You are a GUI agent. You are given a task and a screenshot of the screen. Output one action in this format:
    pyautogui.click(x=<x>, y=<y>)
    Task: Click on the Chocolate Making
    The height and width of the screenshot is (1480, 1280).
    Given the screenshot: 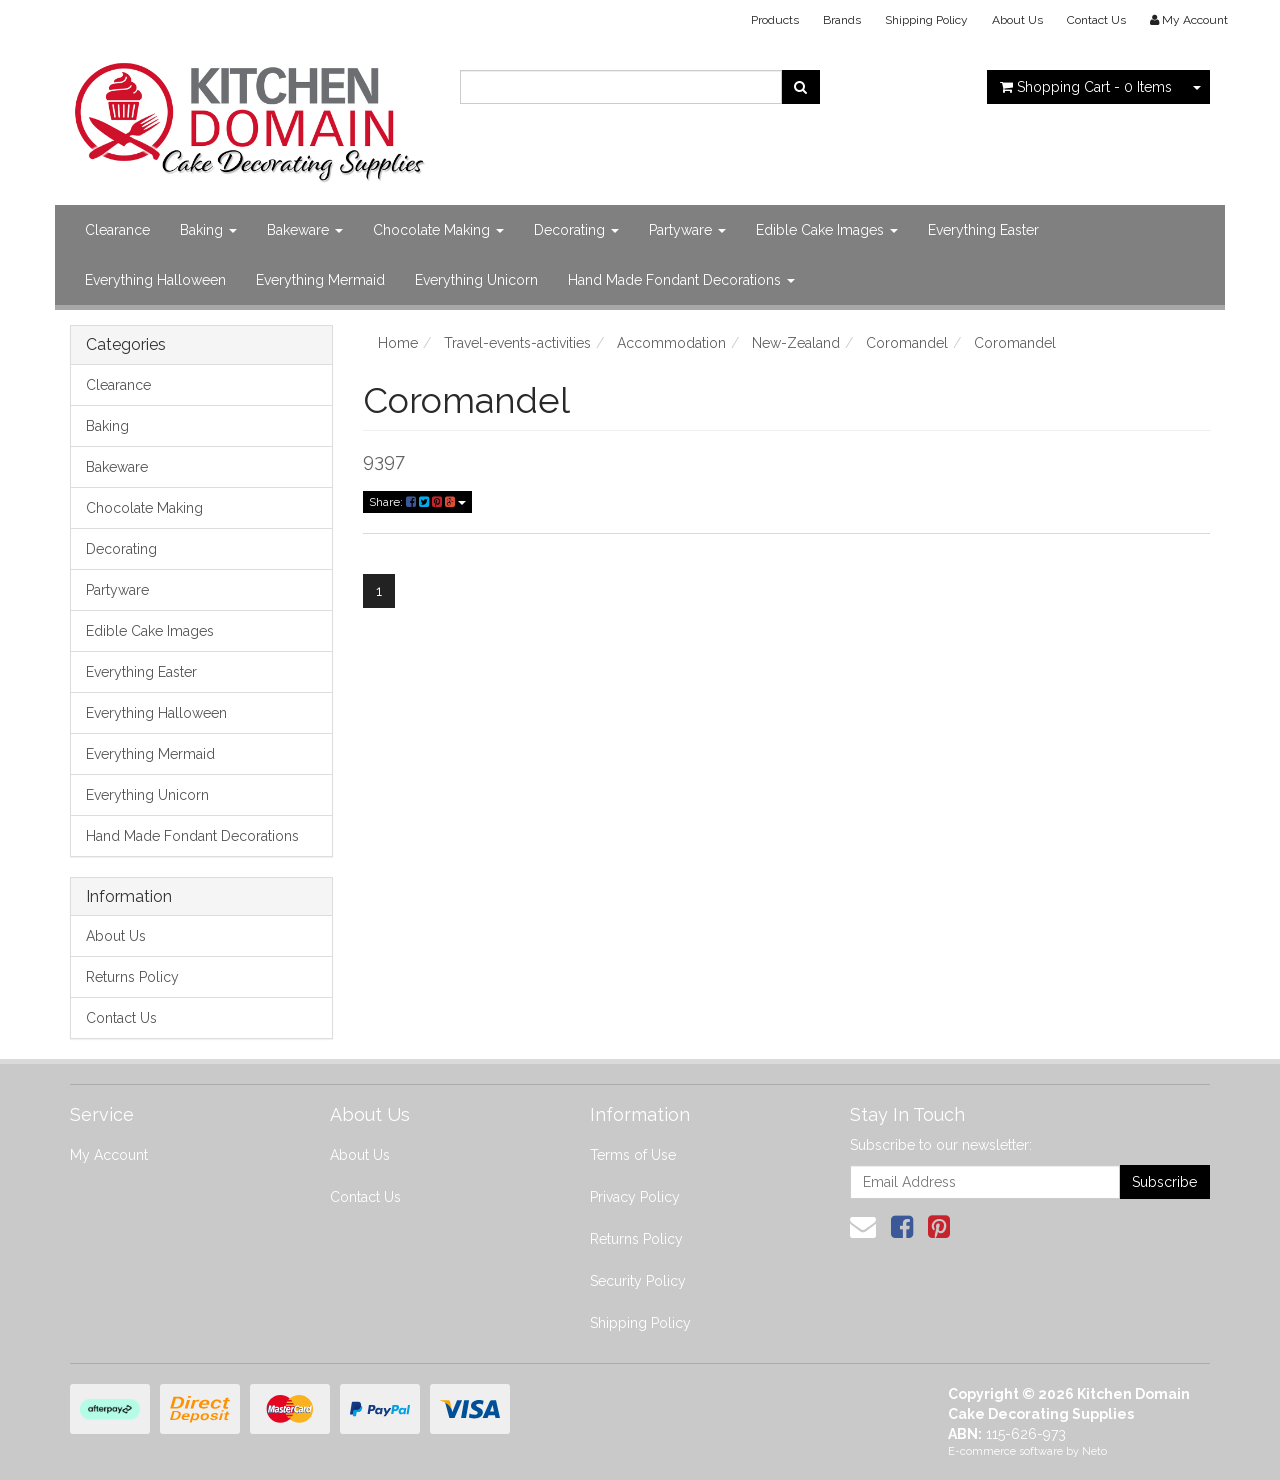 What is the action you would take?
    pyautogui.click(x=438, y=230)
    